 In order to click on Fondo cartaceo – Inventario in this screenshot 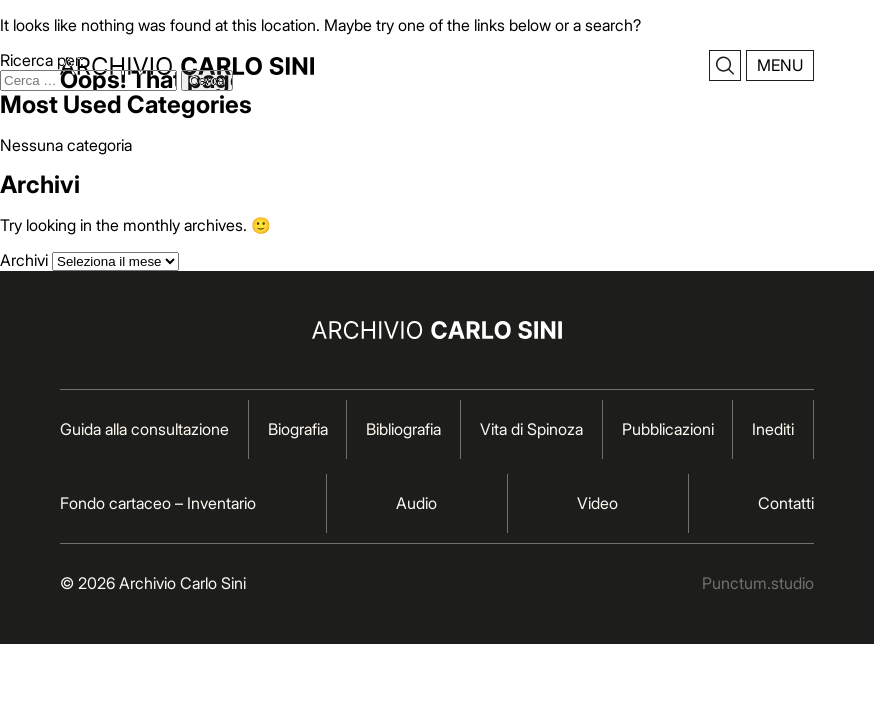, I will do `click(158, 503)`.